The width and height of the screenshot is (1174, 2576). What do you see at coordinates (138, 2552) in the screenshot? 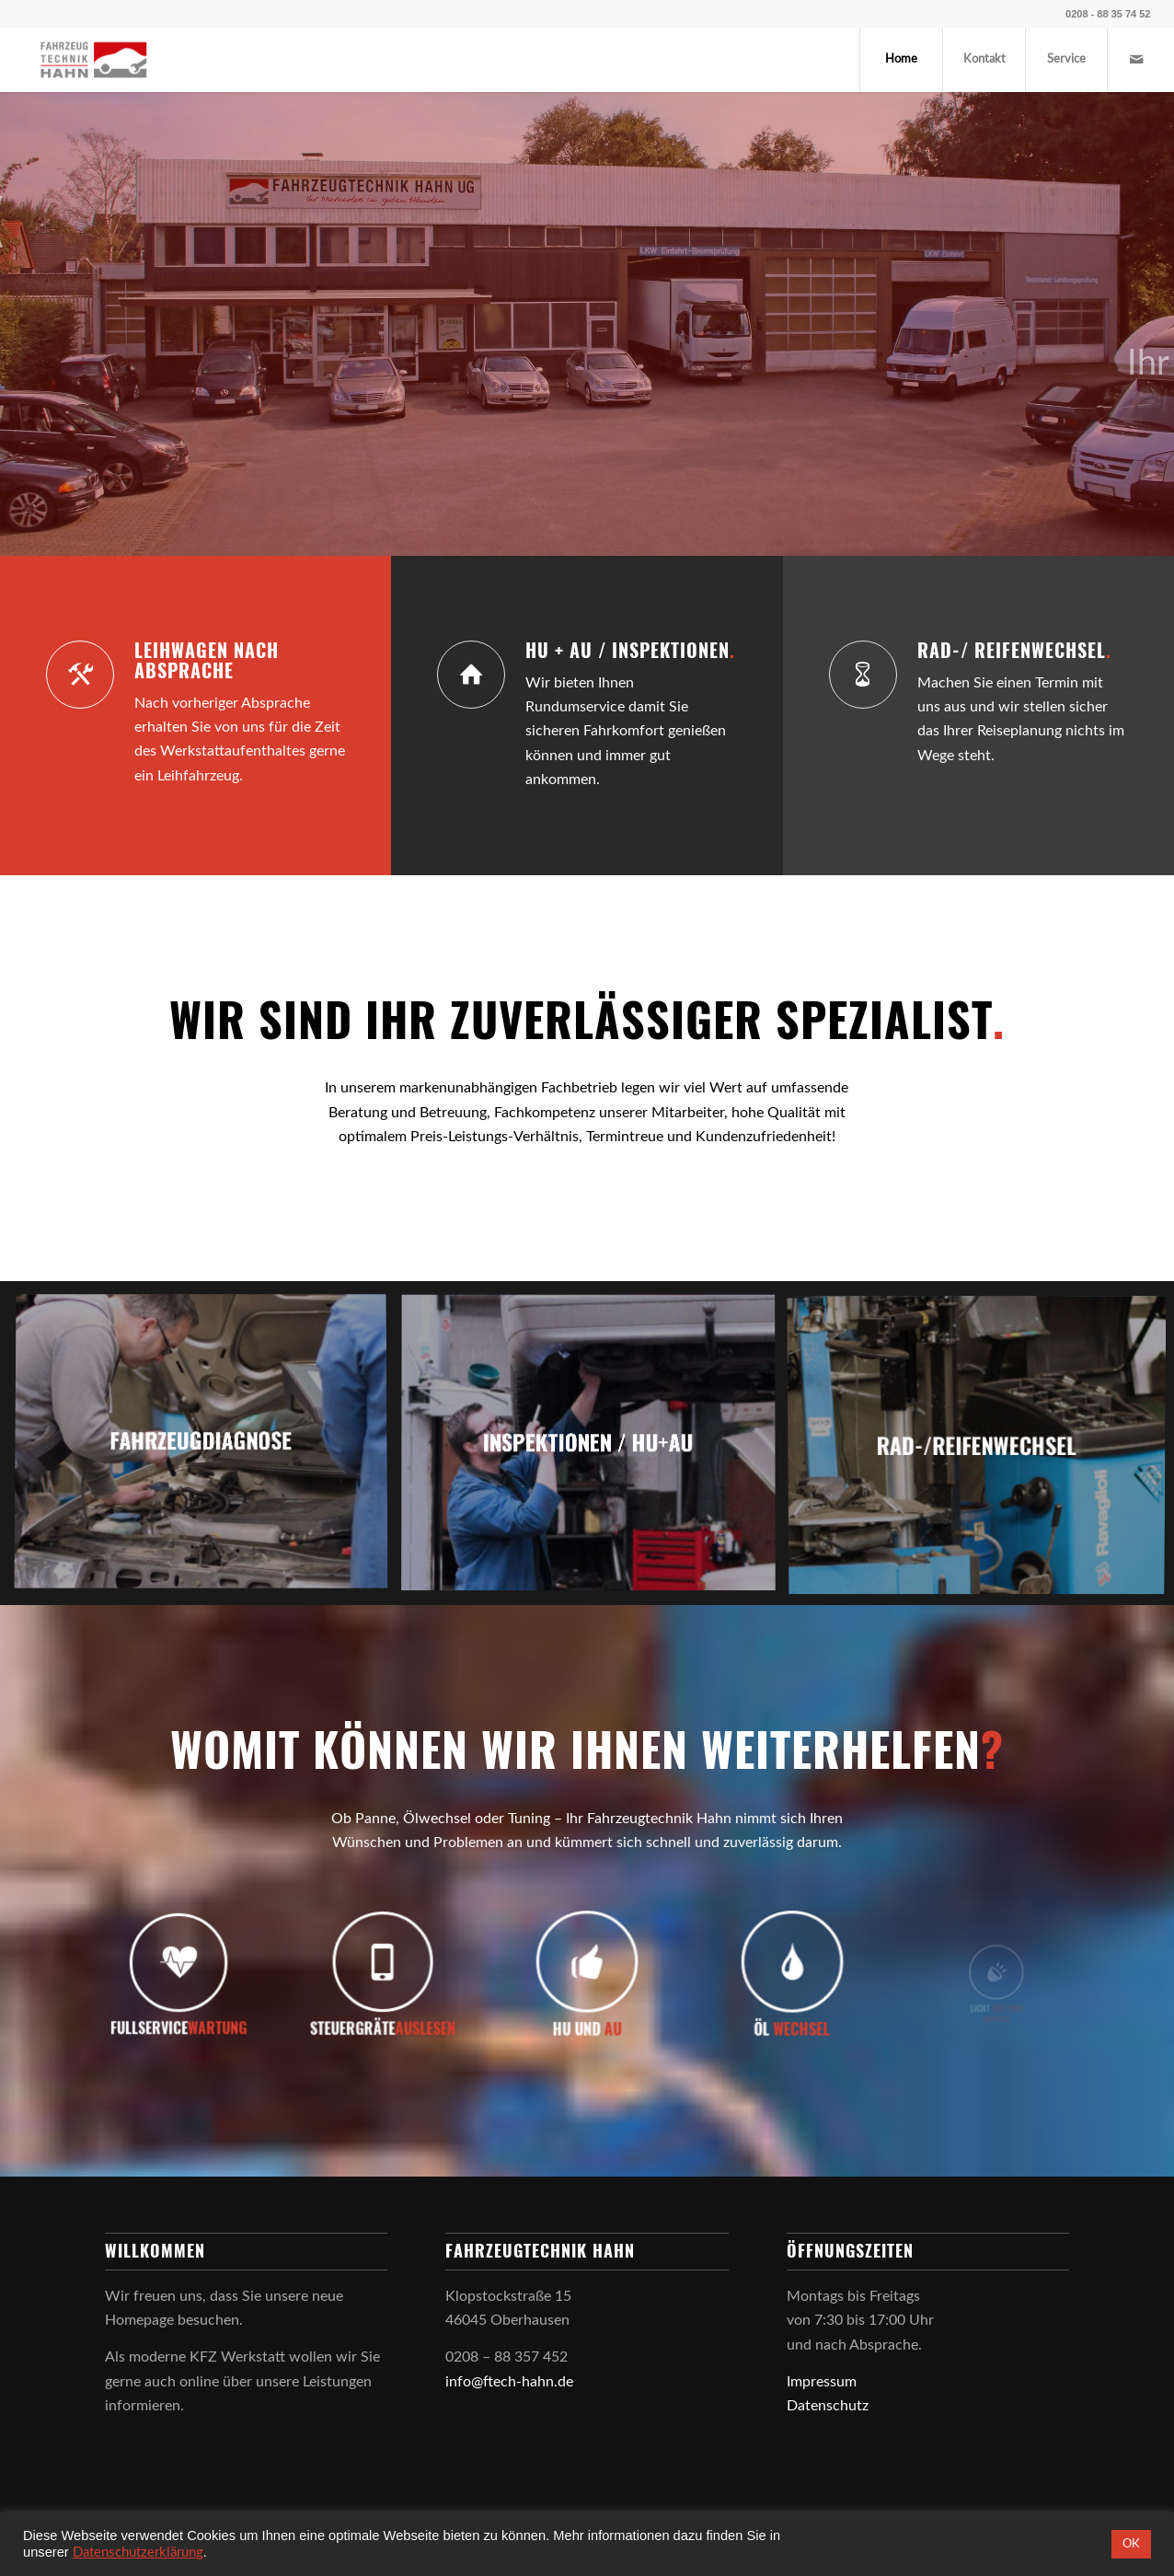
I see `Datenschutzerklärung` at bounding box center [138, 2552].